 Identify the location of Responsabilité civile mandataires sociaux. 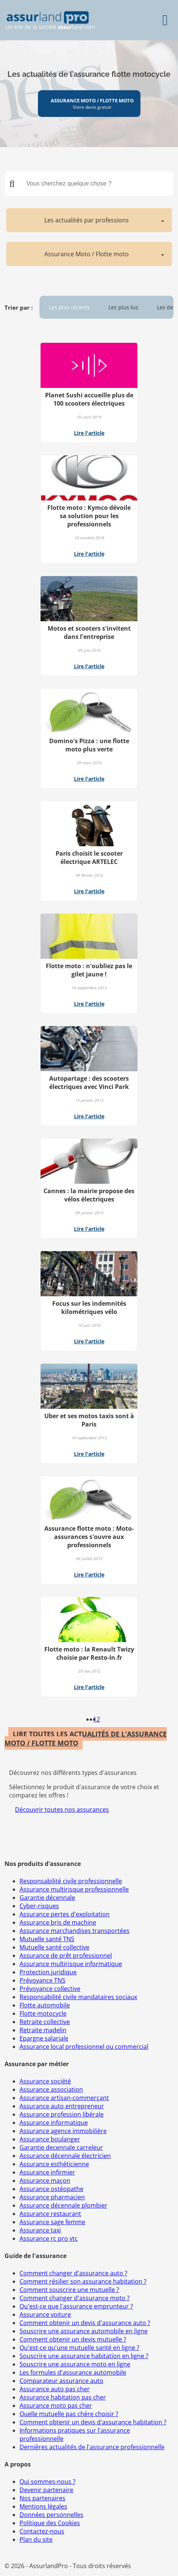
(78, 1997).